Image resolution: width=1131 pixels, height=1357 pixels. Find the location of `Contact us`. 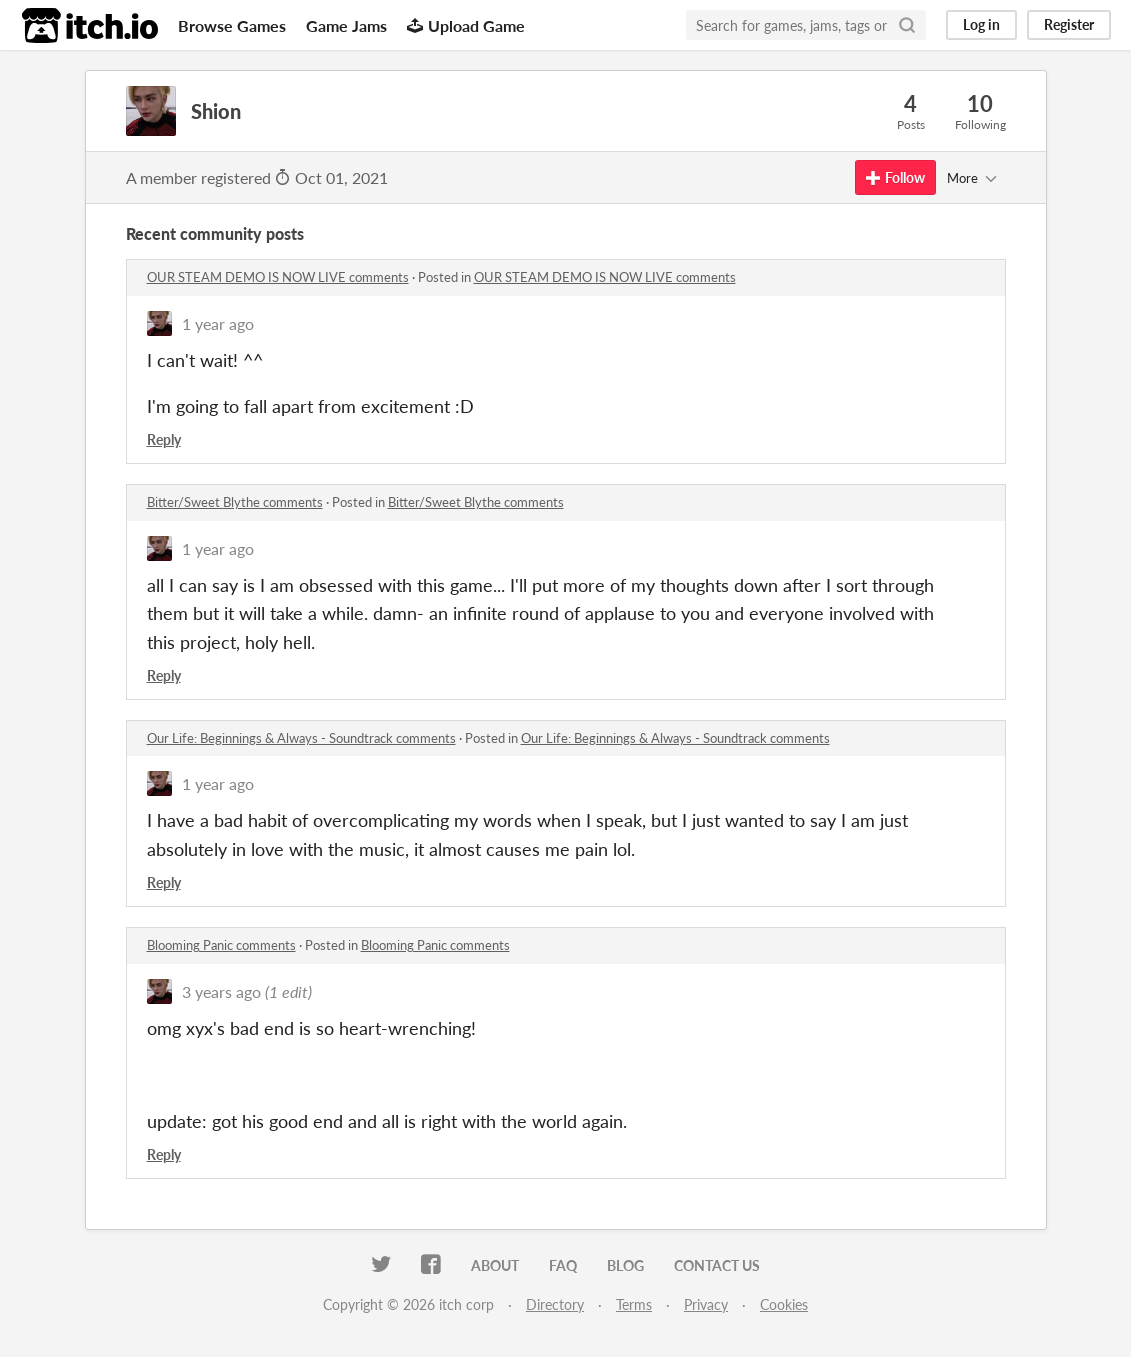

Contact us is located at coordinates (717, 1265).